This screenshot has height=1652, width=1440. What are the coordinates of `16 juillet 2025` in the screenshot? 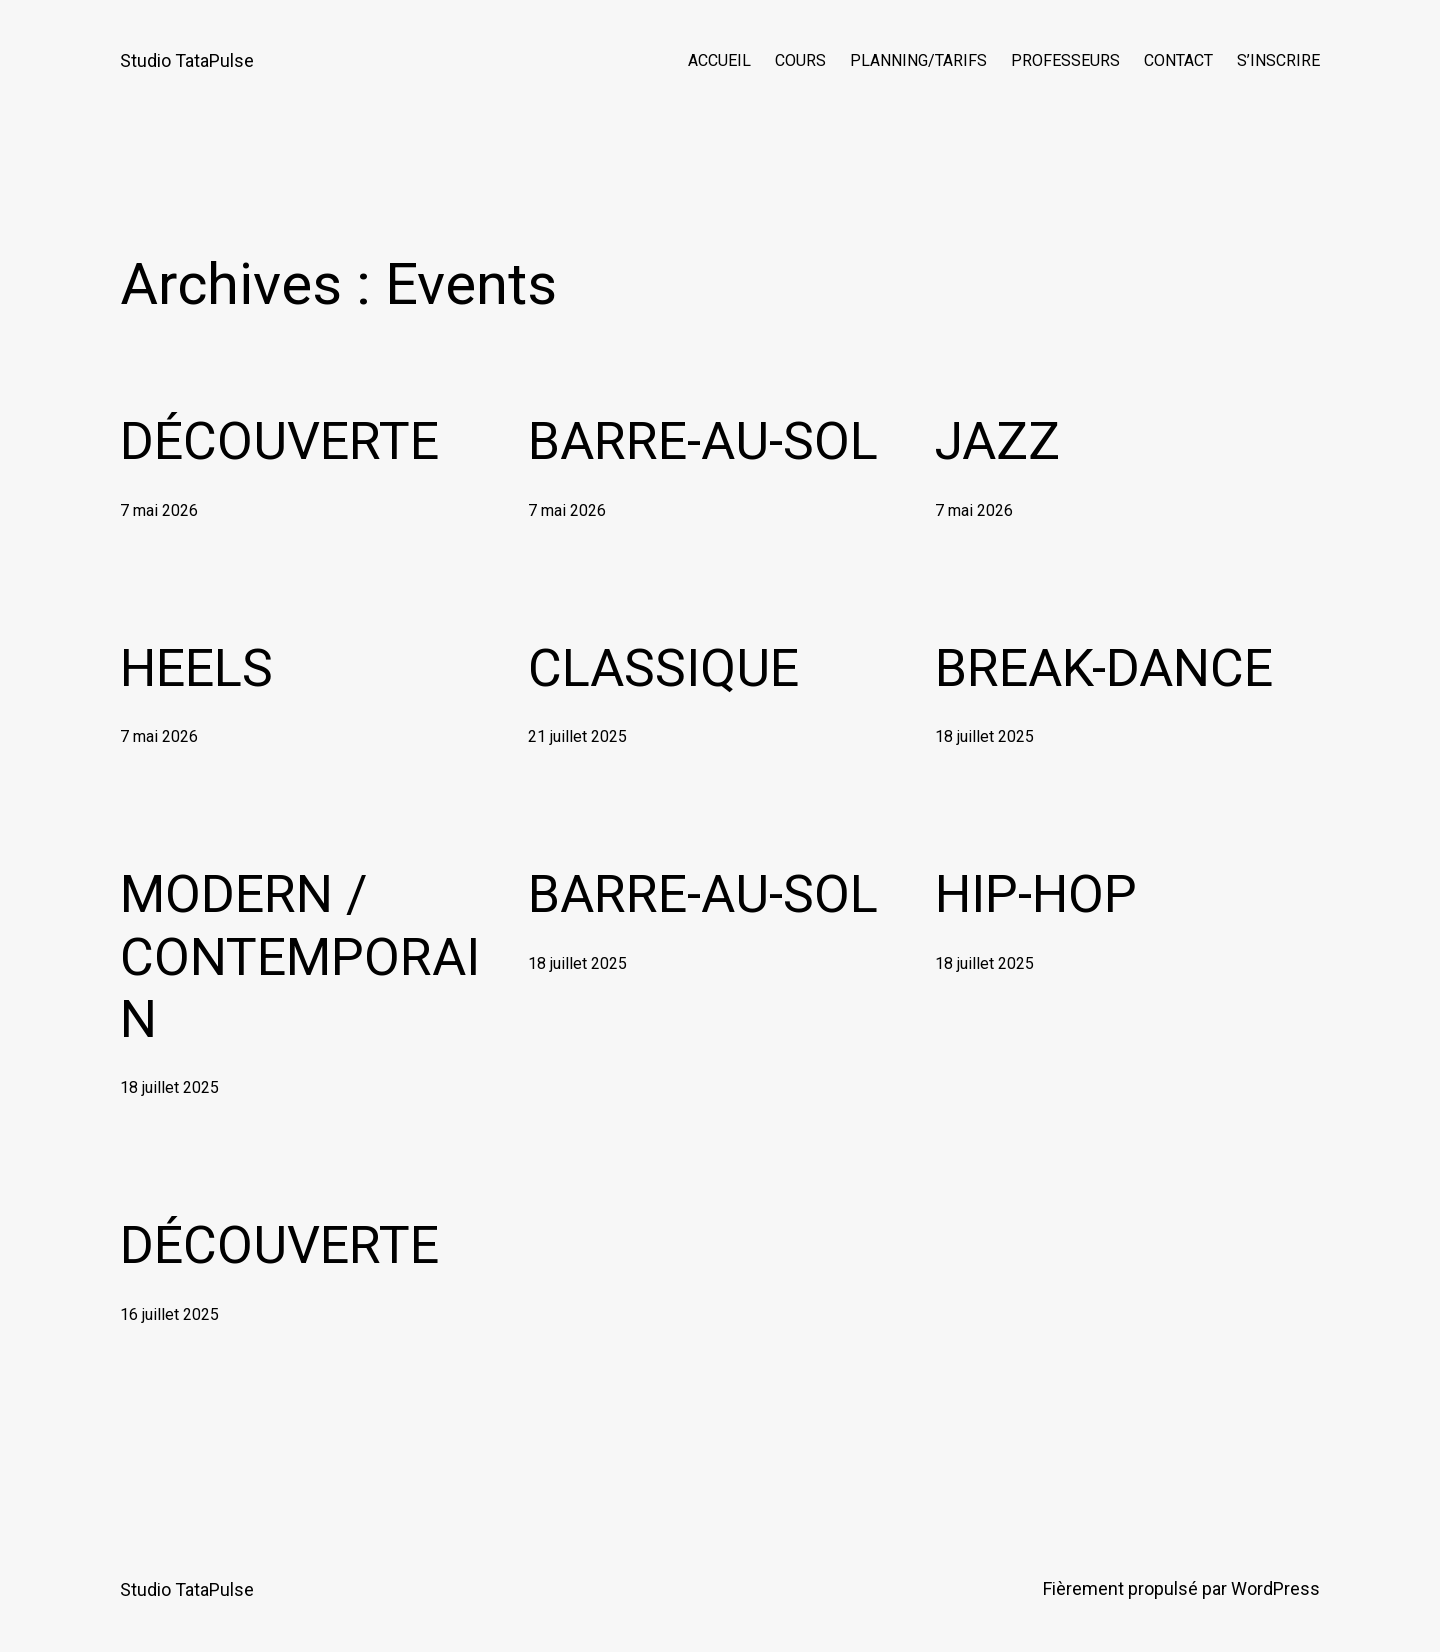 It's located at (169, 1314).